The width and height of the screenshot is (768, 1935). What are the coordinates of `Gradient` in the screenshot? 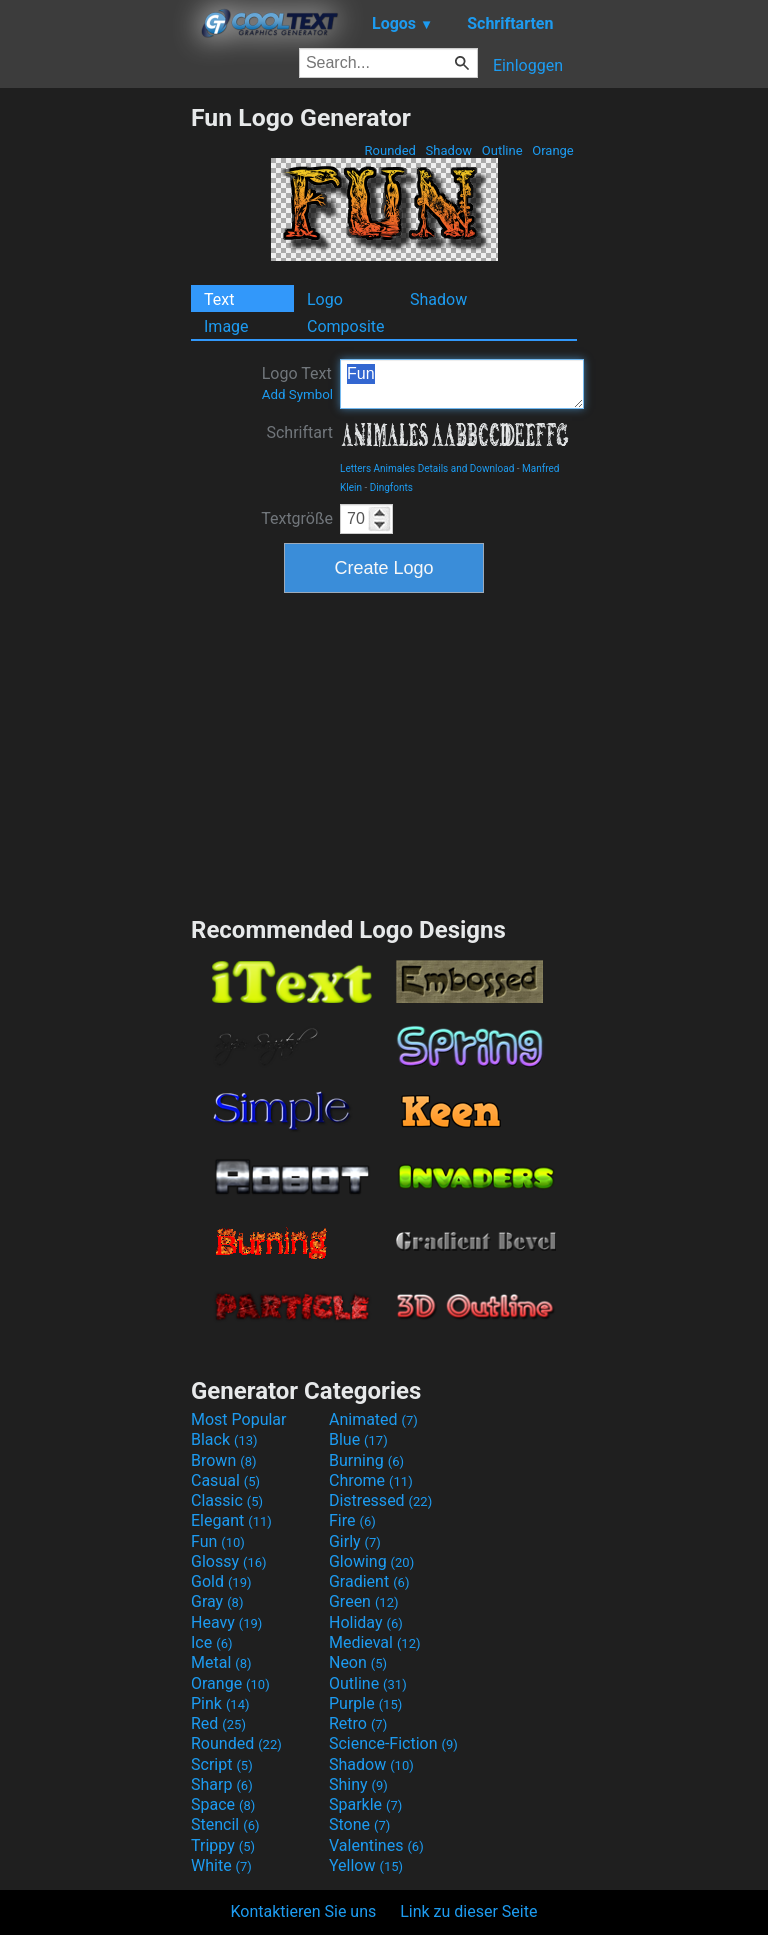 It's located at (369, 1581).